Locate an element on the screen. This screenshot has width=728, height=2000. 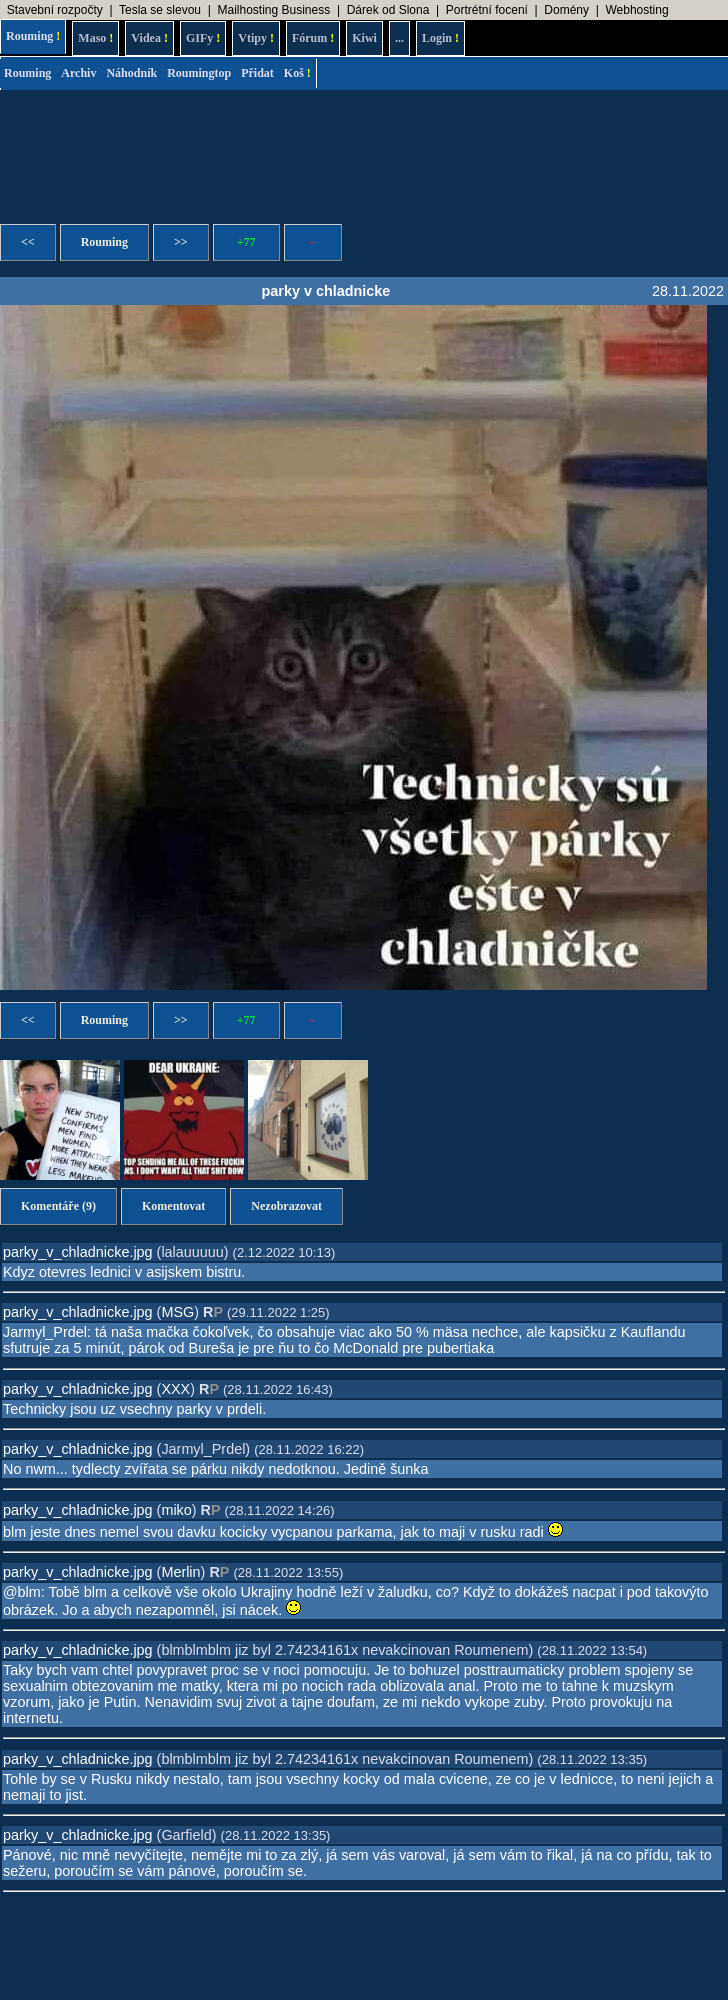
<< is located at coordinates (28, 242).